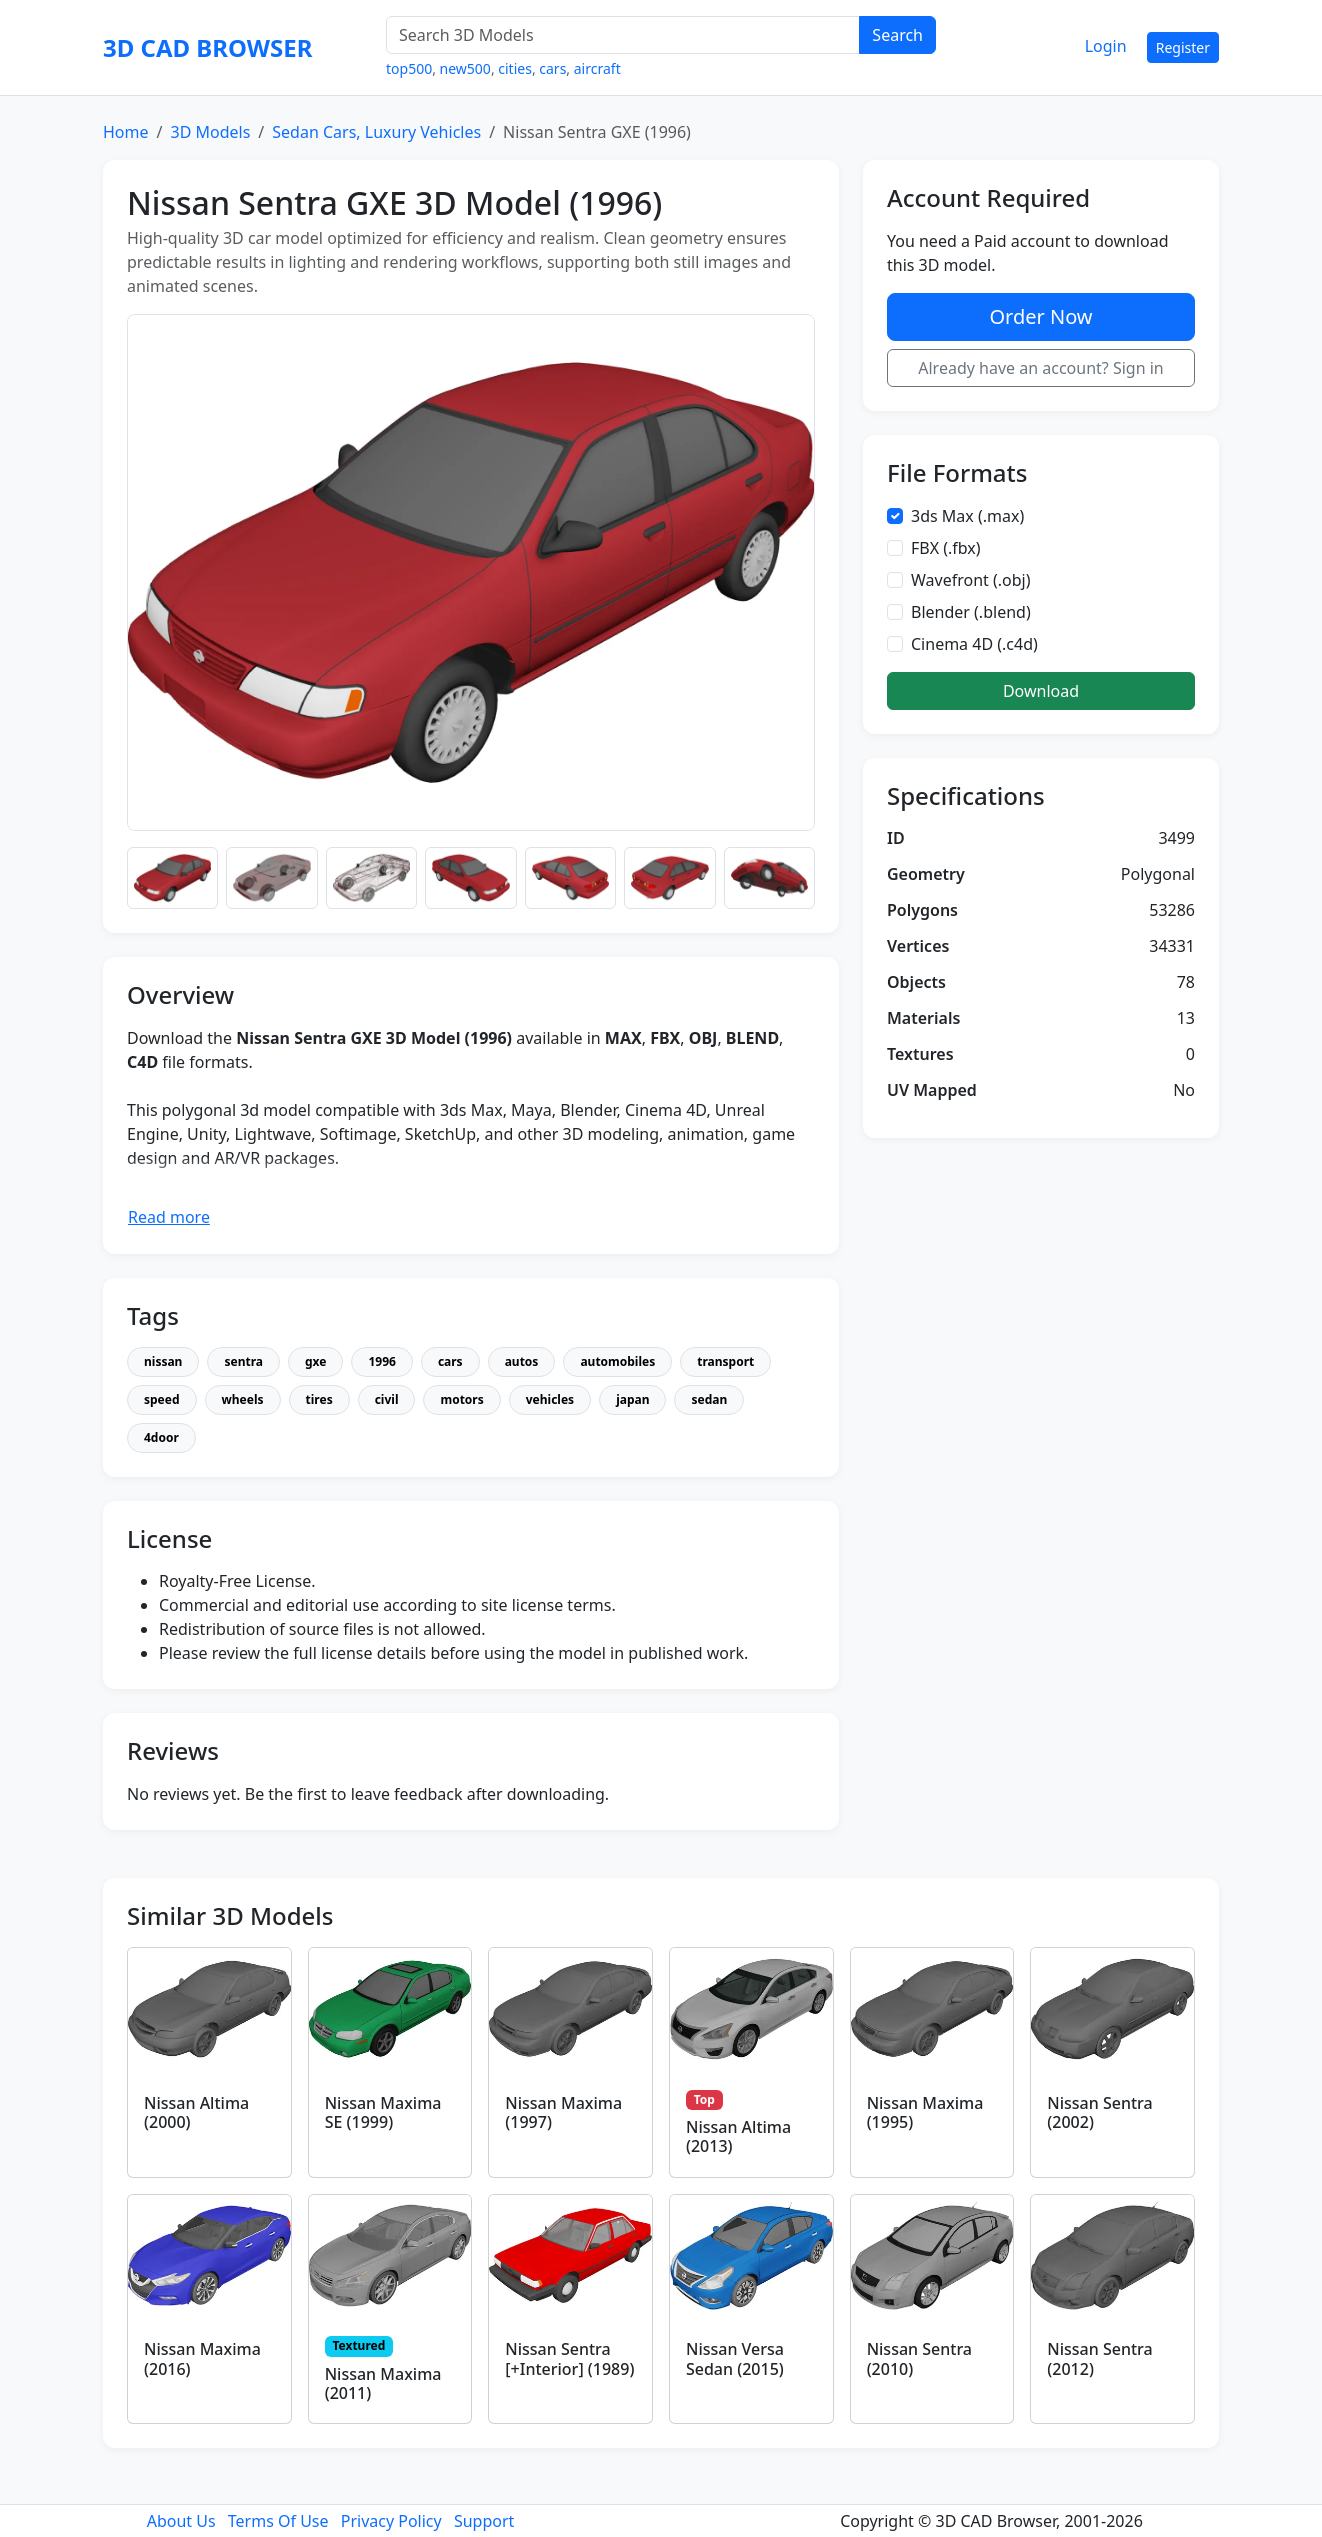 This screenshot has height=2537, width=1322. I want to click on aircraft, so click(597, 68).